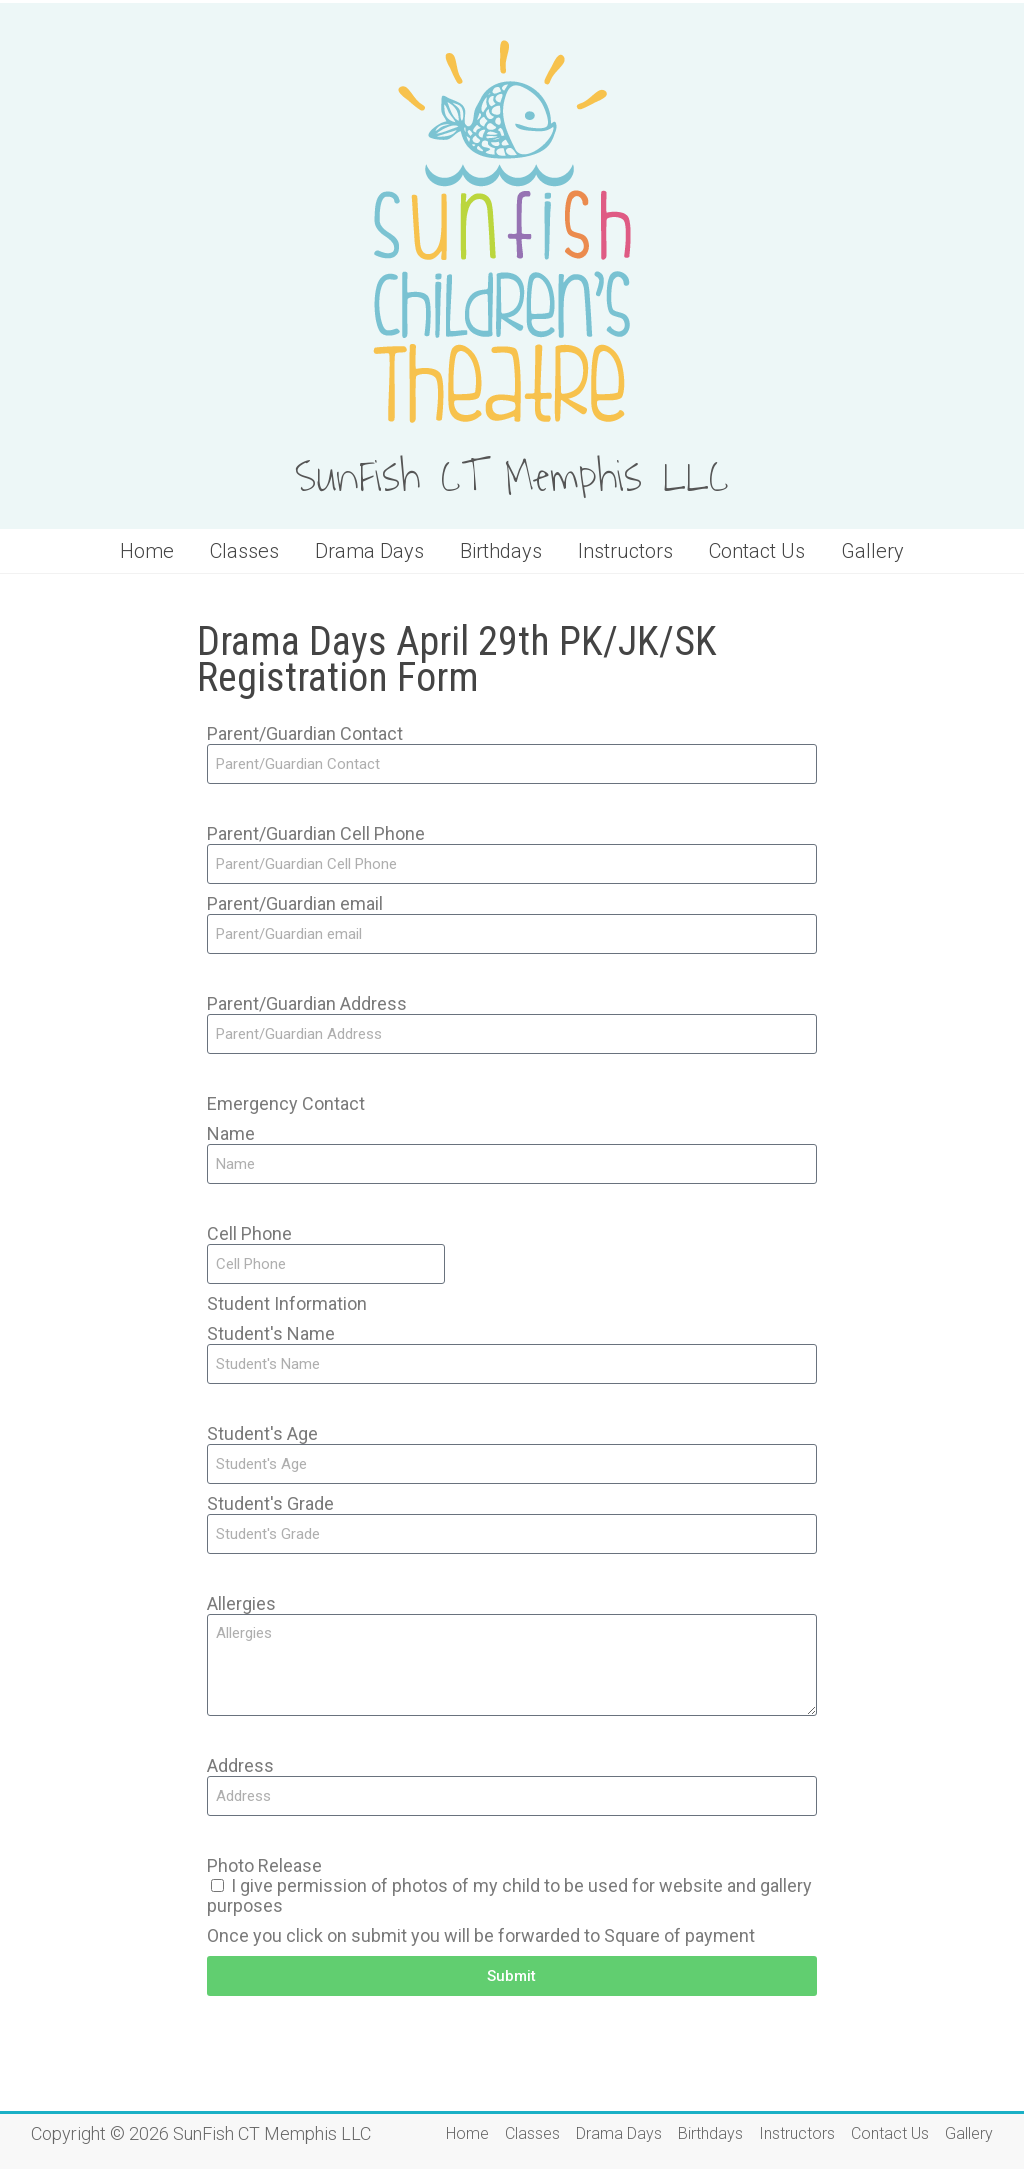  Describe the element at coordinates (369, 551) in the screenshot. I see `Drama Days` at that location.